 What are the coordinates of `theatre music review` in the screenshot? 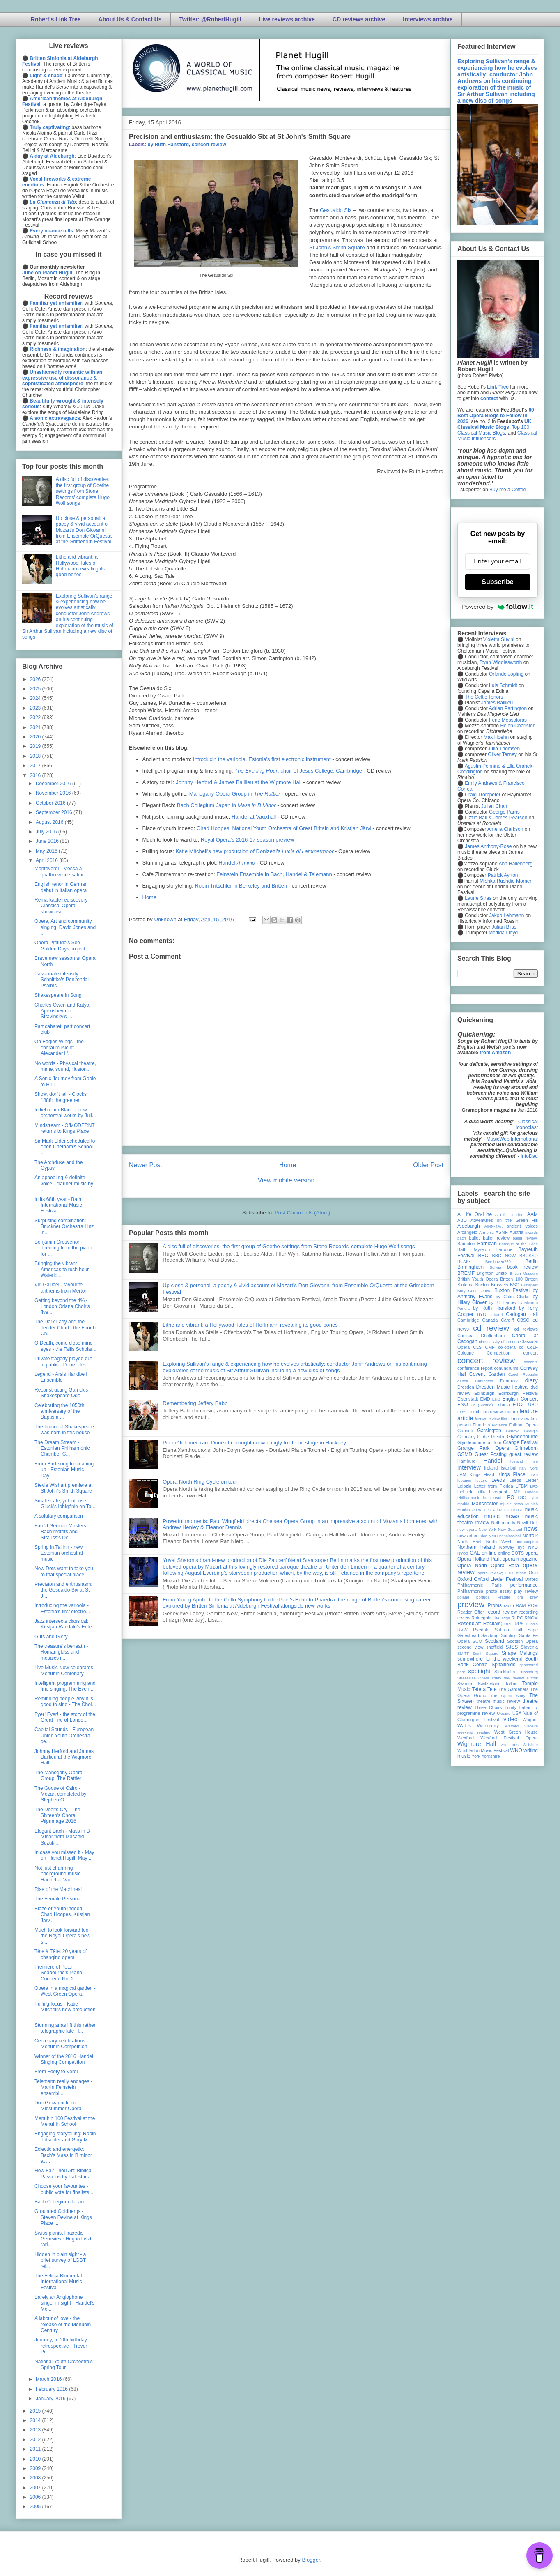 It's located at (498, 1701).